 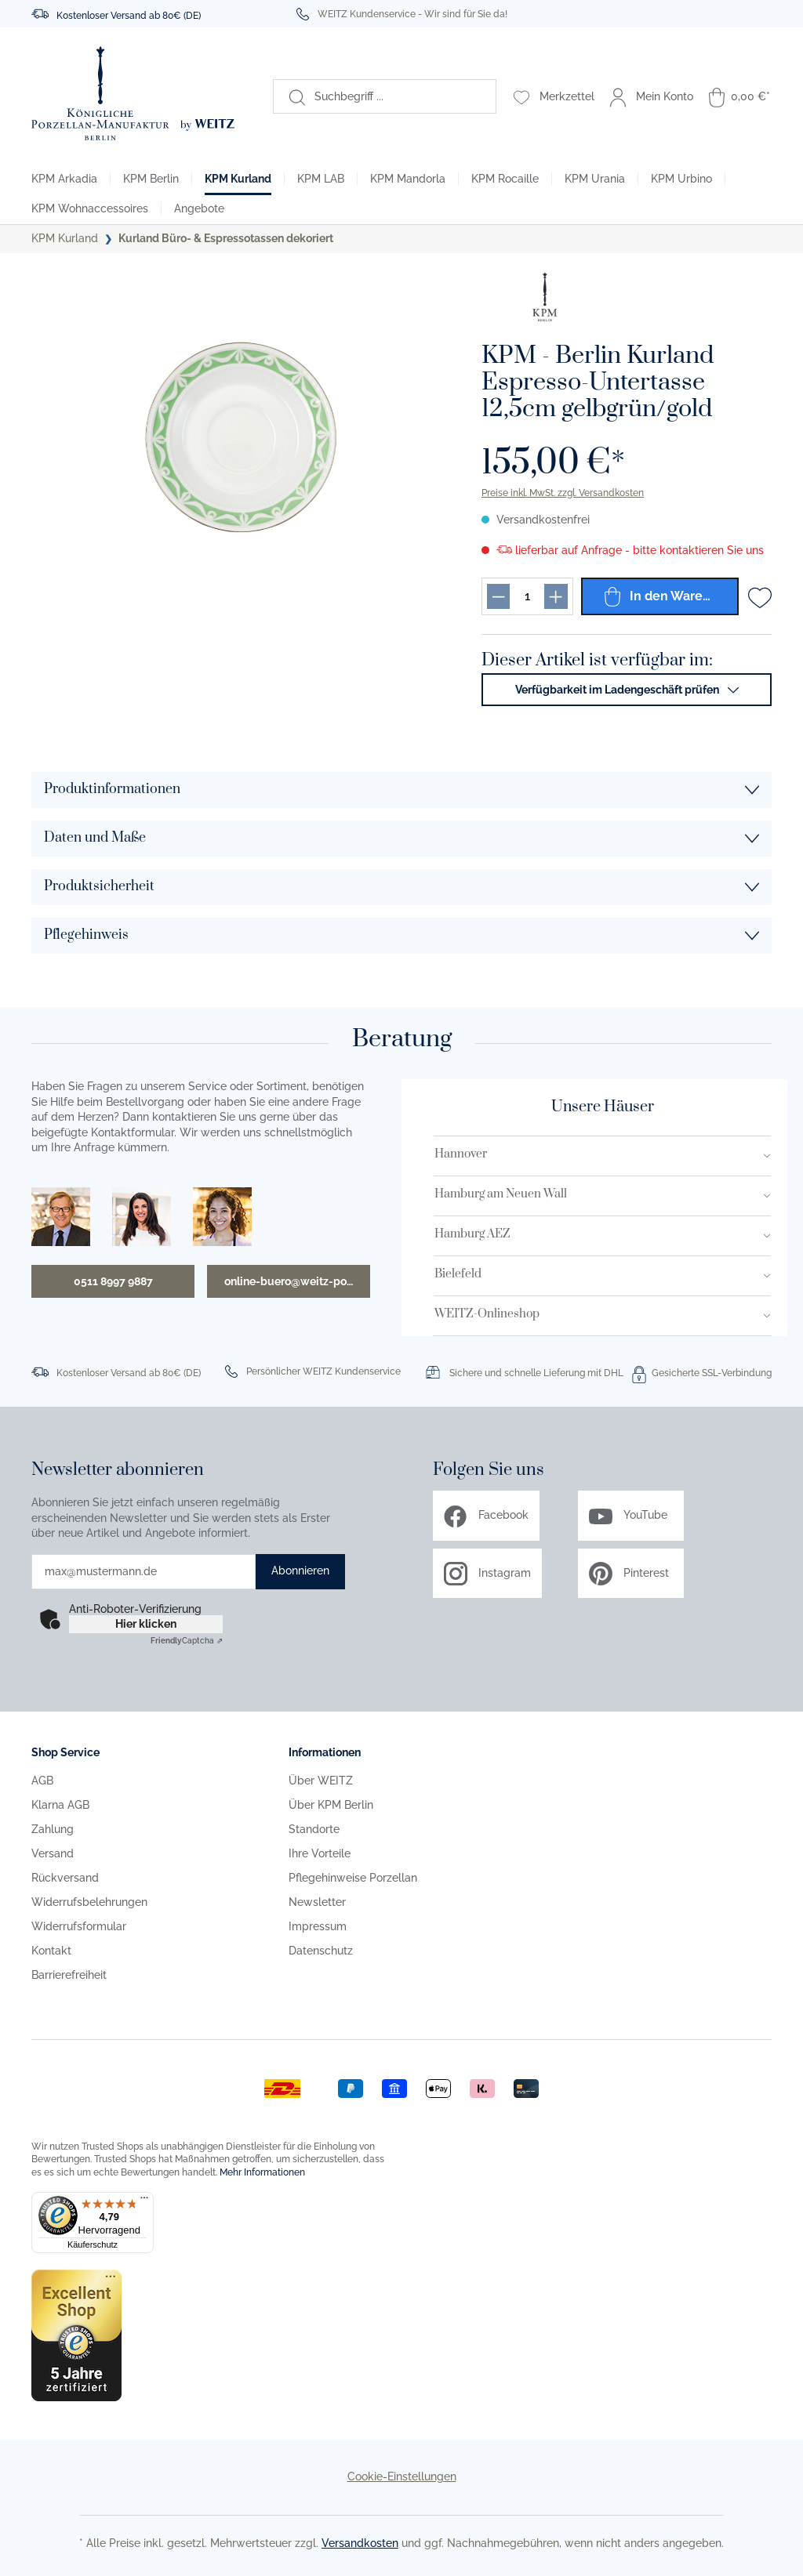 What do you see at coordinates (498, 596) in the screenshot?
I see `[Produkt menge reduzieren]` at bounding box center [498, 596].